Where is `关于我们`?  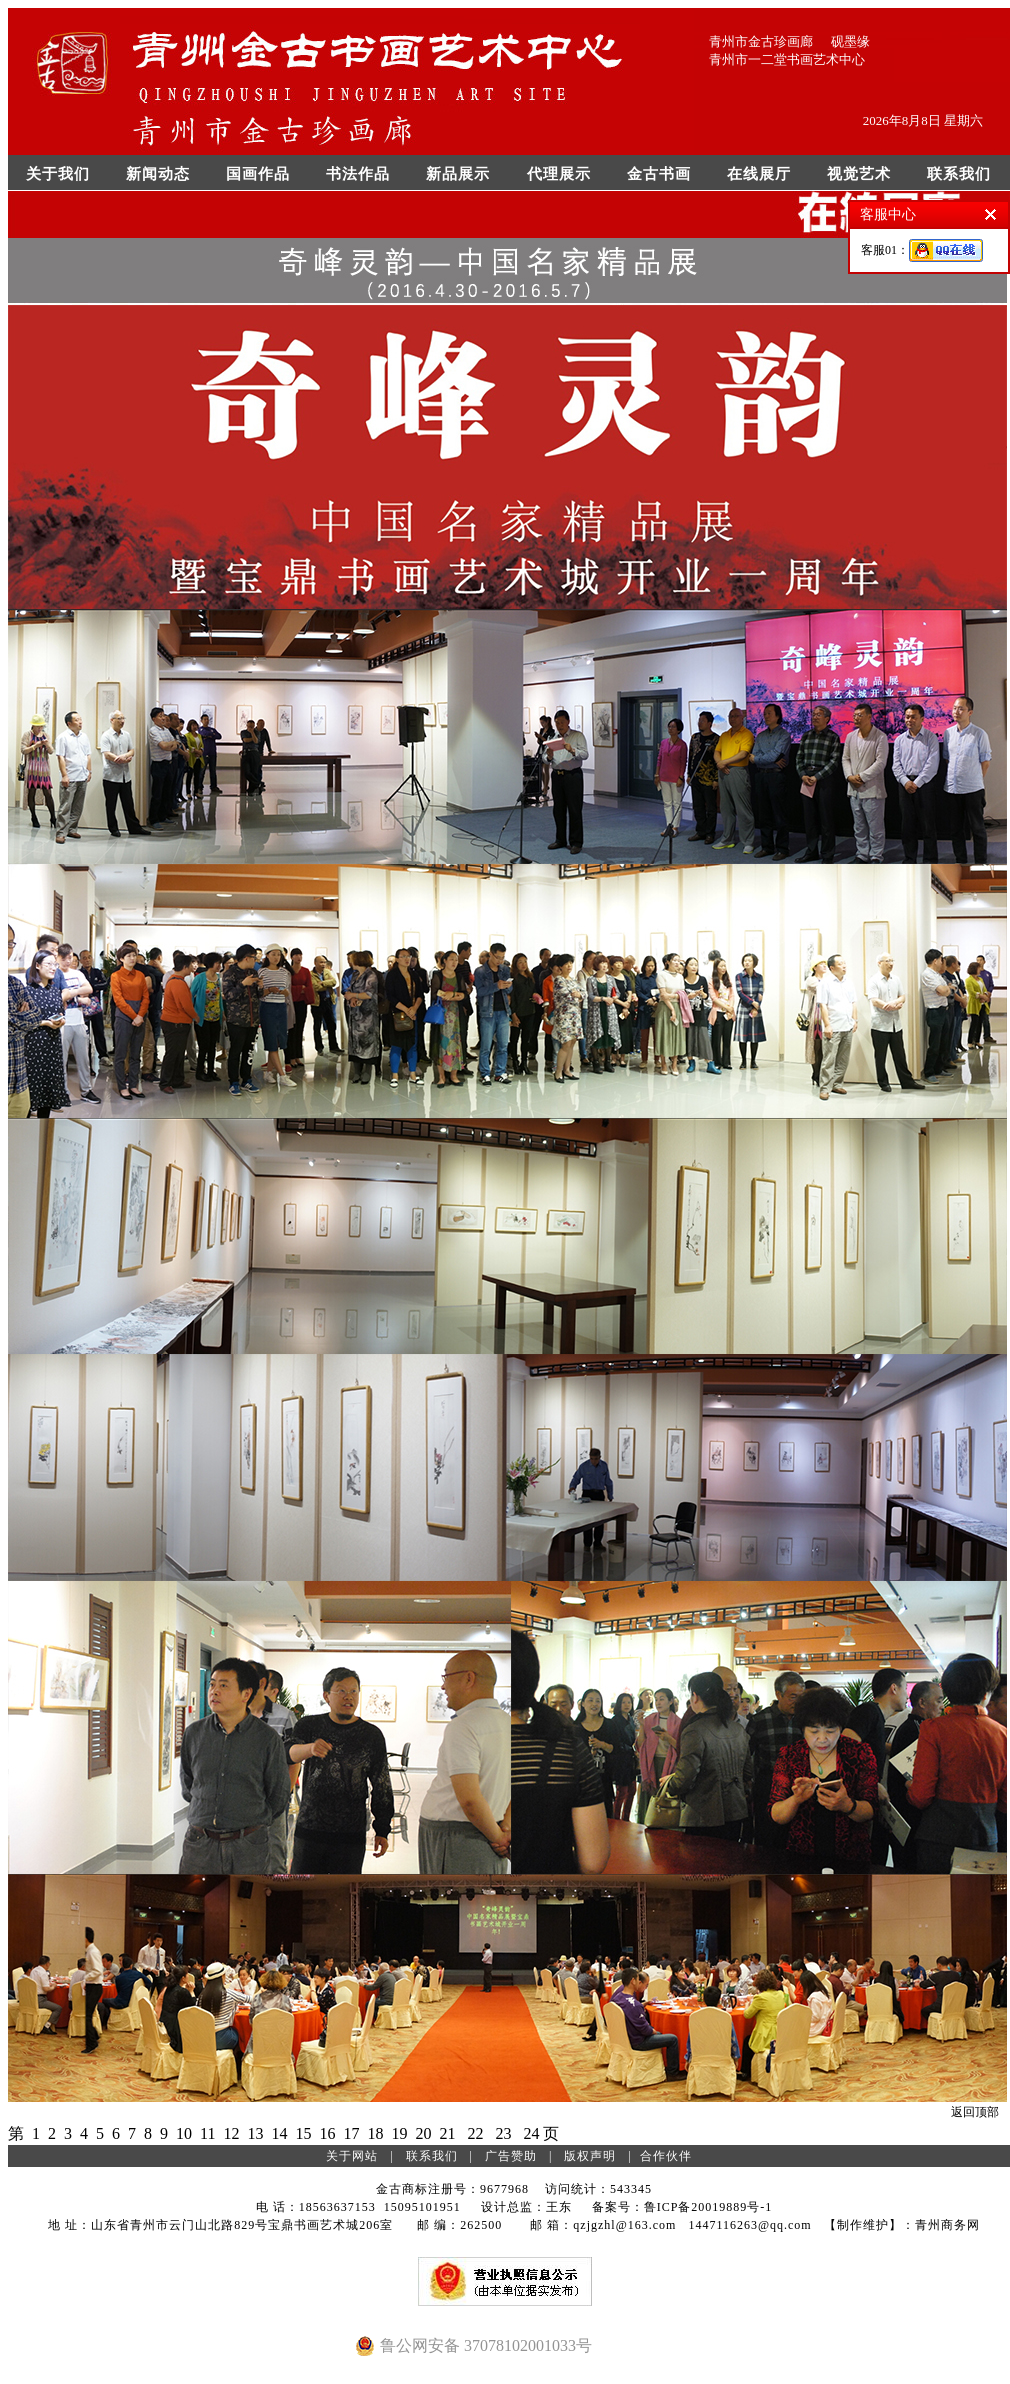 关于我们 is located at coordinates (58, 174).